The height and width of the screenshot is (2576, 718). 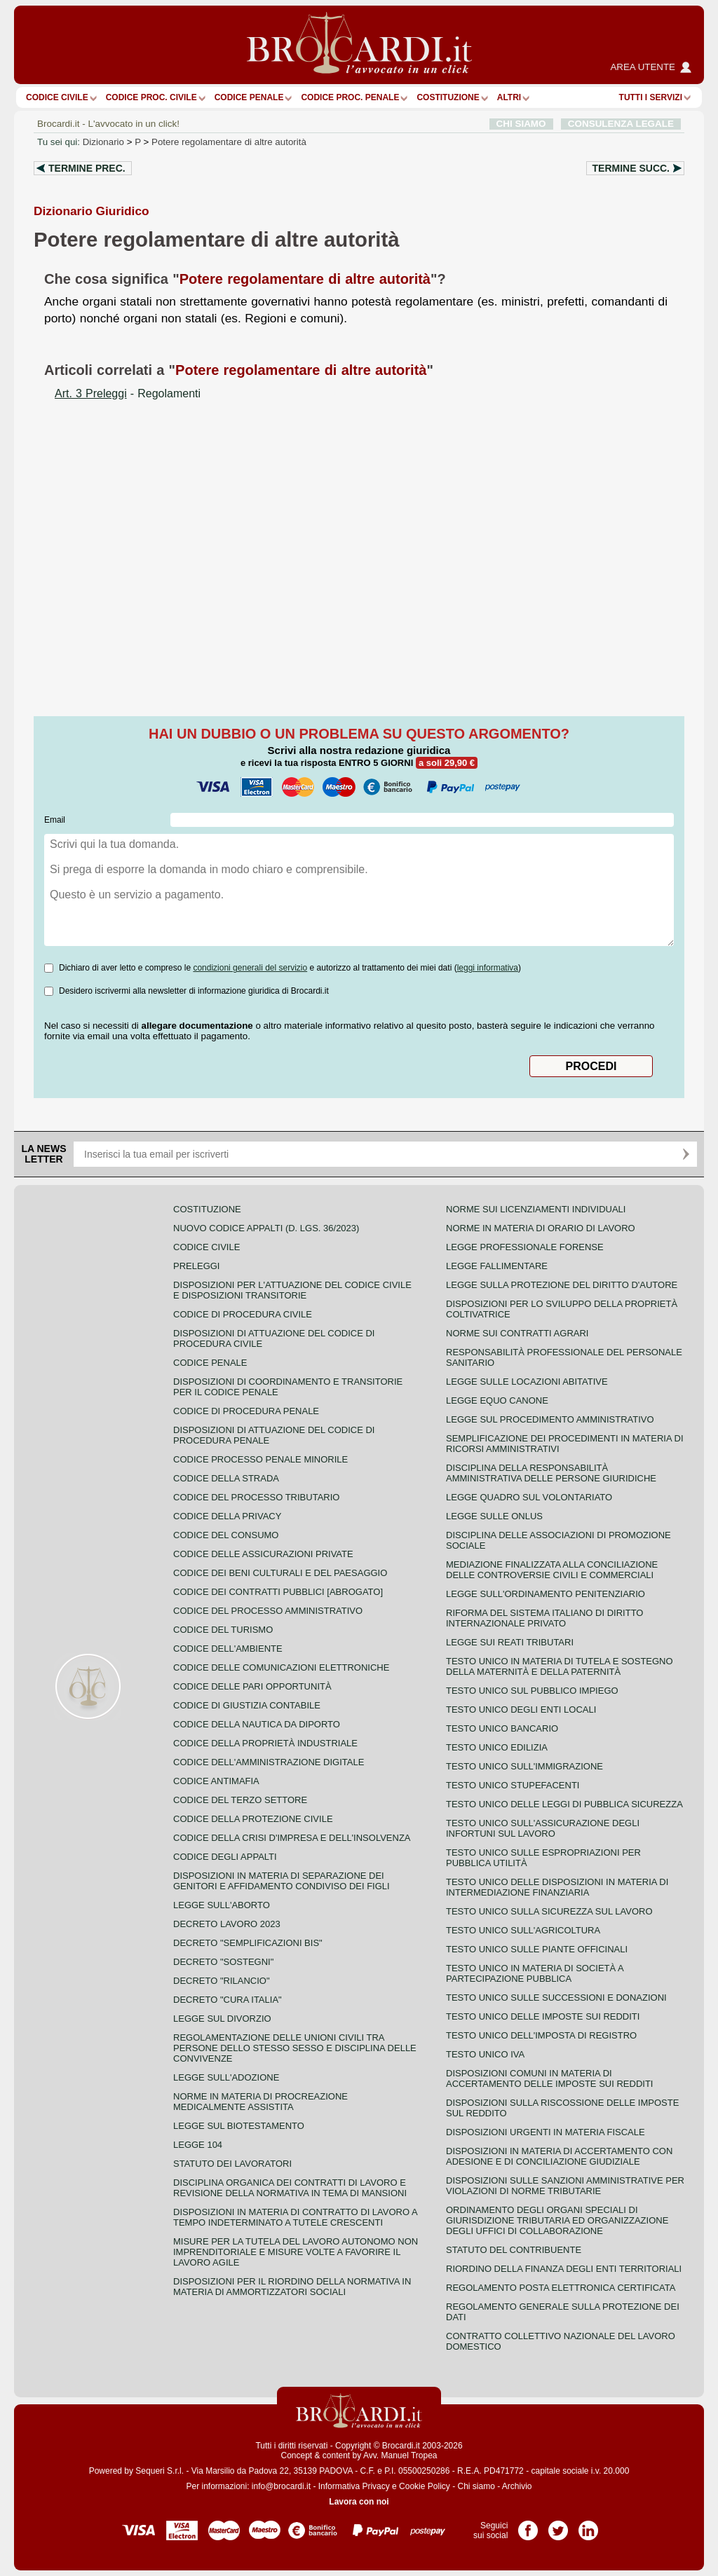 I want to click on Codice antimafia, so click(x=216, y=1781).